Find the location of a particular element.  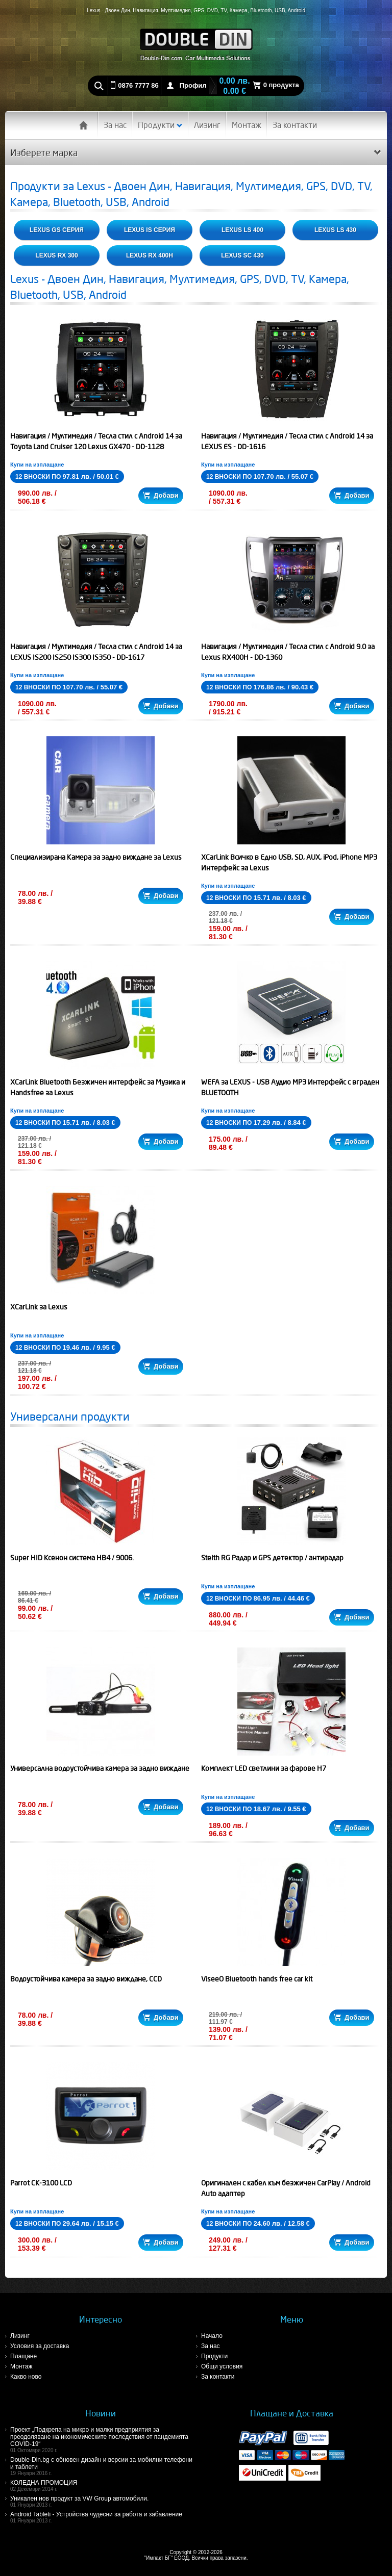

Android Tableti - Устройства чудесни за работа и забавление is located at coordinates (103, 2517).